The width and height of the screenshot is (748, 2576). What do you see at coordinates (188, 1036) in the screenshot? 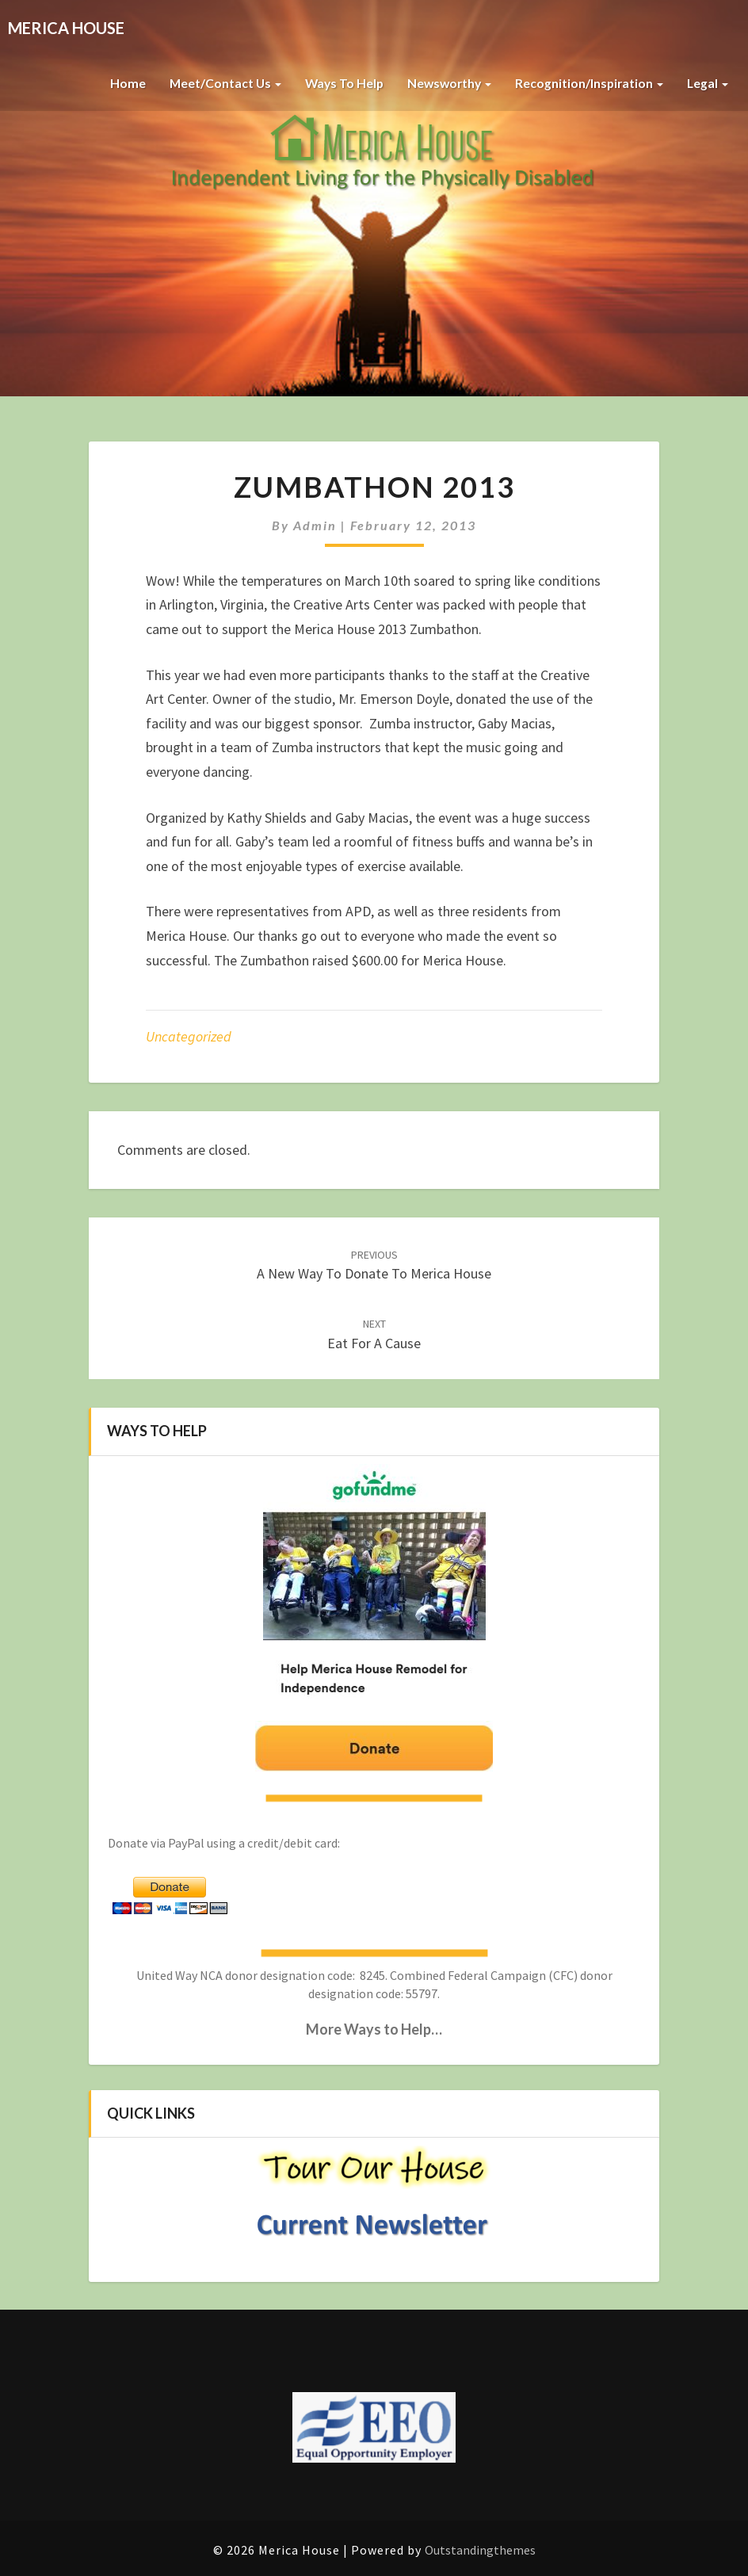
I see `Uncategorized` at bounding box center [188, 1036].